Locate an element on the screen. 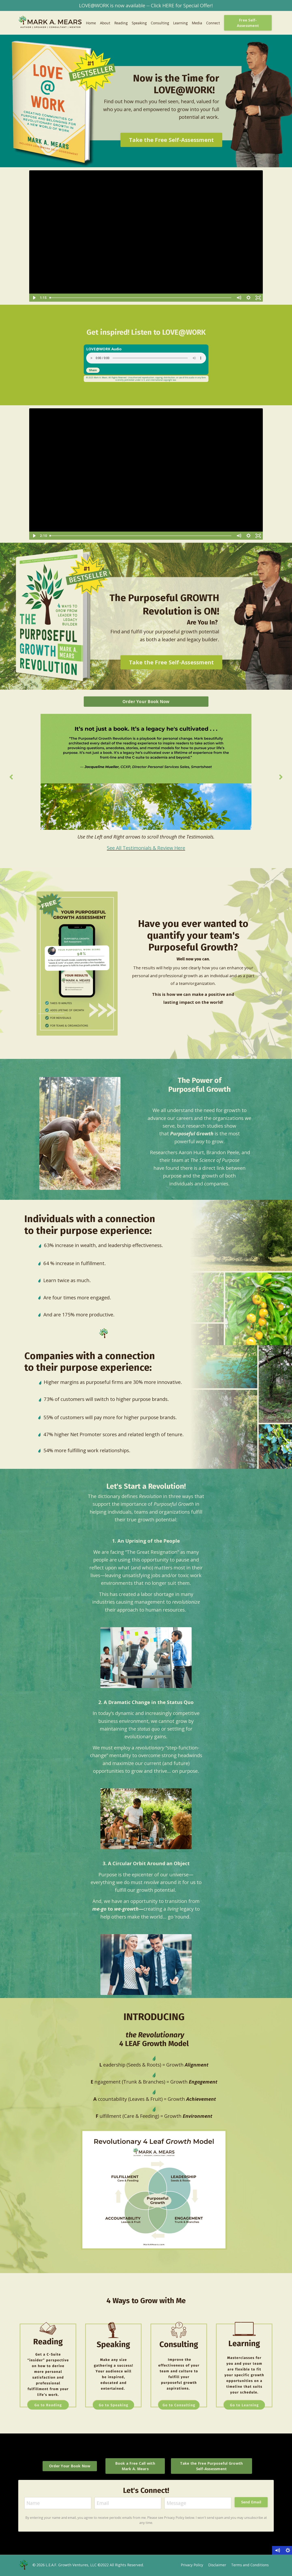 This screenshot has width=292, height=2576. [Play Video] is located at coordinates (34, 298).